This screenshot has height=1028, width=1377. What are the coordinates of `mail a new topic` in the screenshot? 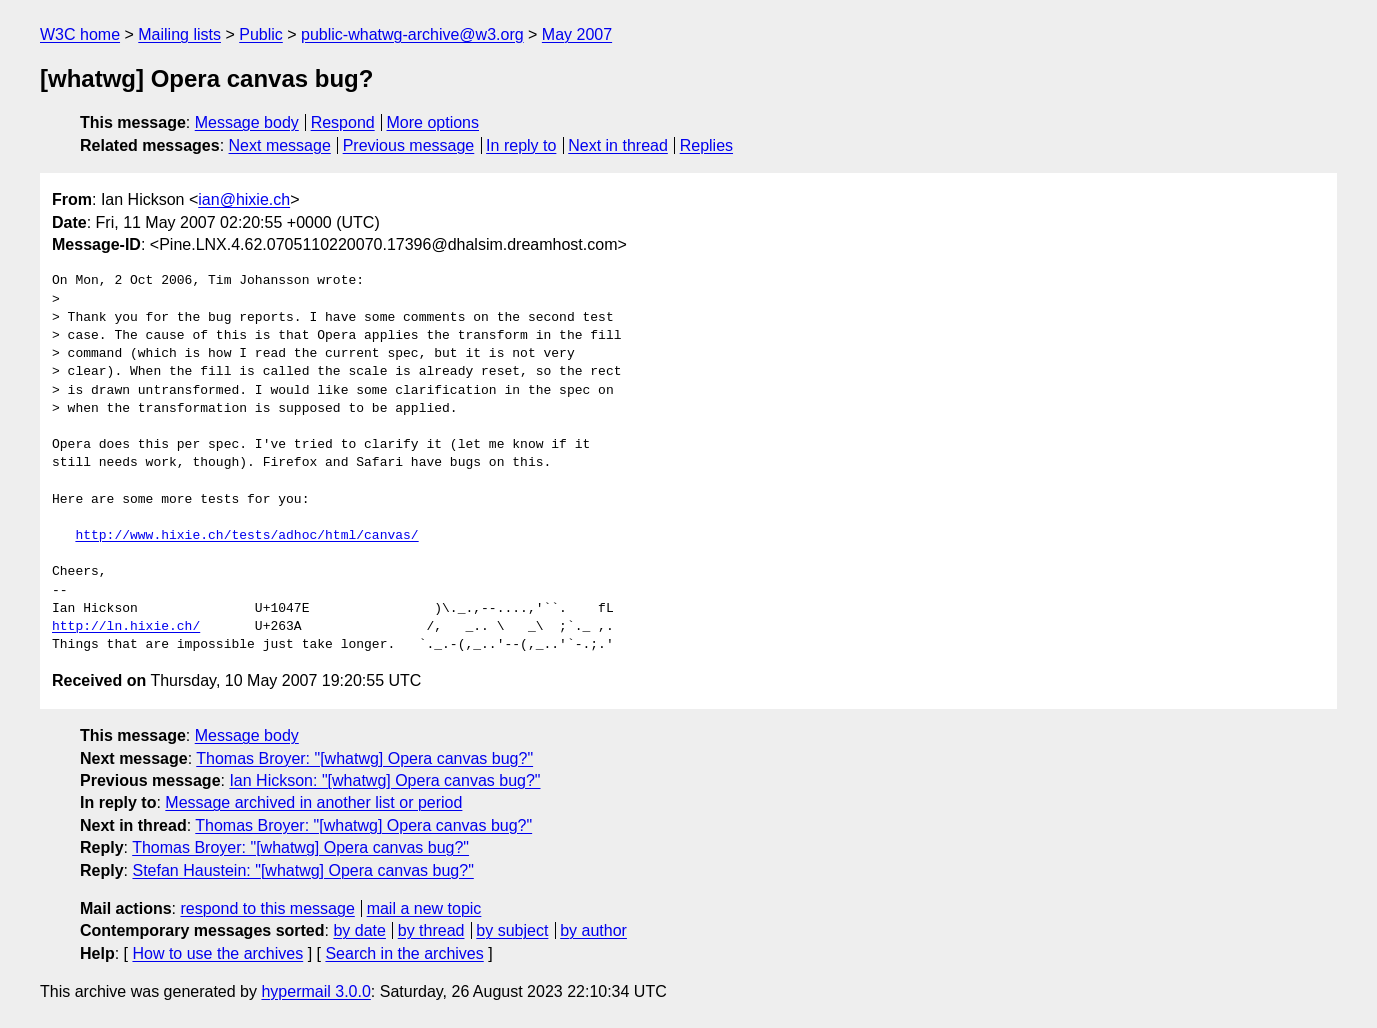 It's located at (424, 908).